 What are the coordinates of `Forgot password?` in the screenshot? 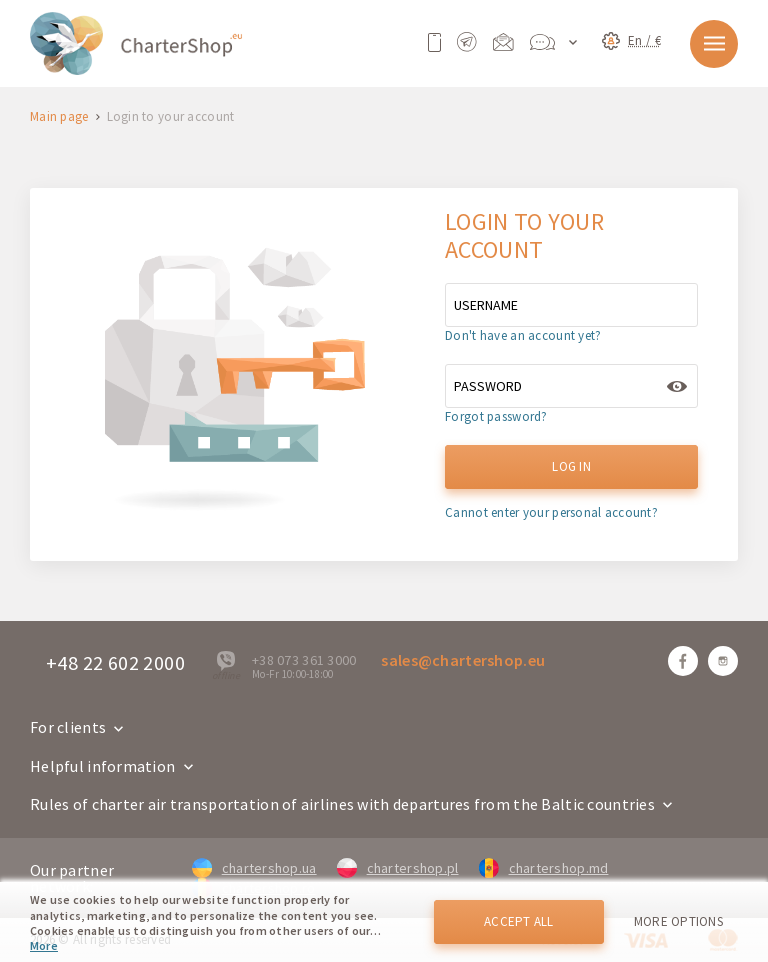 It's located at (496, 416).